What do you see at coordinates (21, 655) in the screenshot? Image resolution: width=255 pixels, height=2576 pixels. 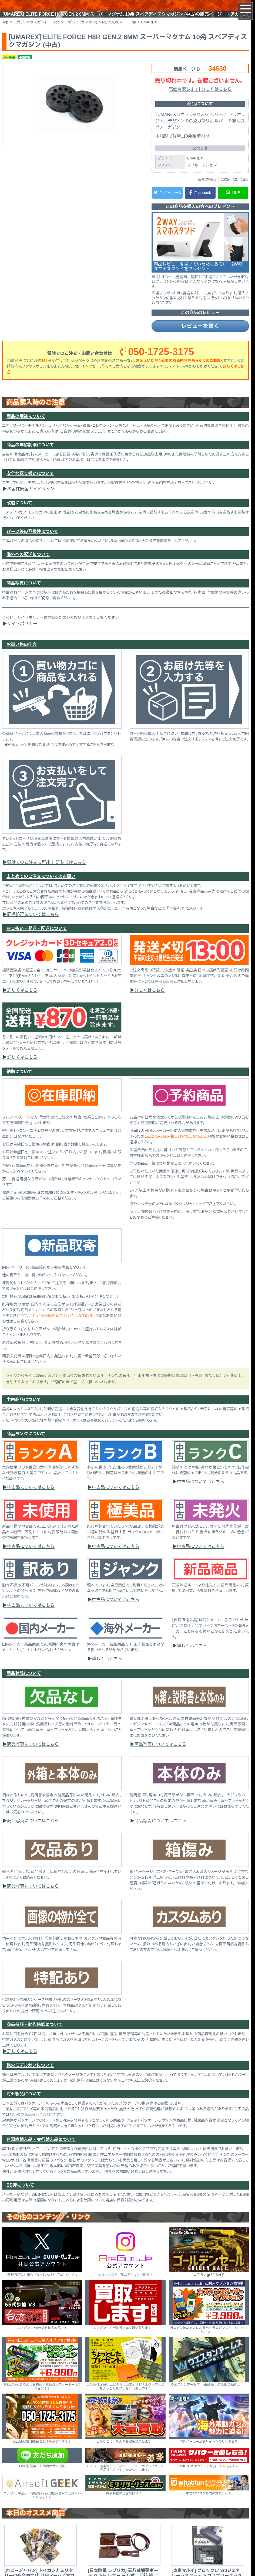 I see `お買い物の仕方` at bounding box center [21, 655].